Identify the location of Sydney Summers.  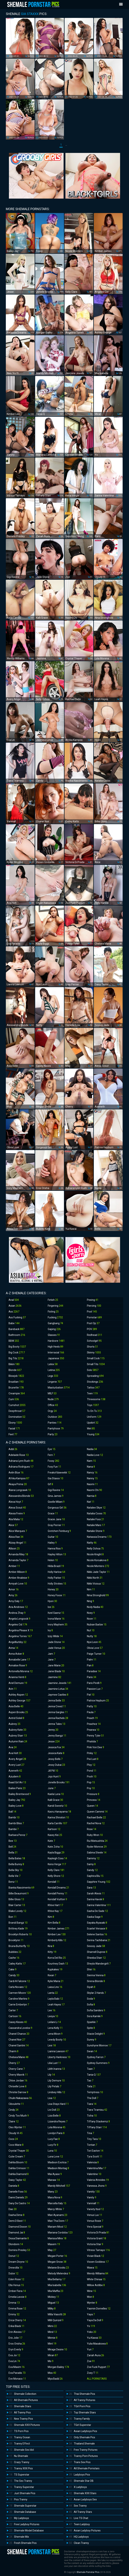
(98, 2063).